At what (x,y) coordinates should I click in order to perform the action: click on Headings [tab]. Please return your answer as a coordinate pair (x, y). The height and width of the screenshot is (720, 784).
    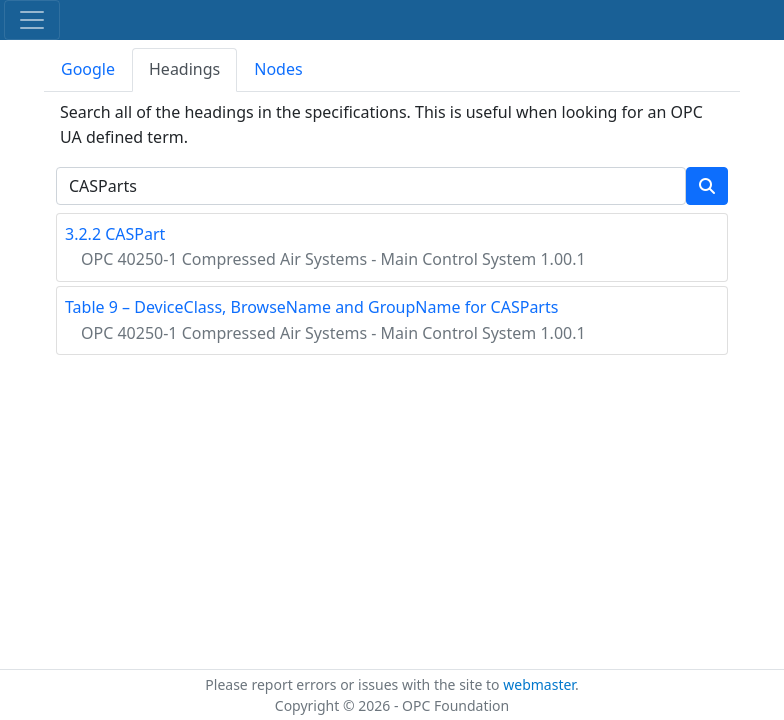
    Looking at the image, I should click on (184, 69).